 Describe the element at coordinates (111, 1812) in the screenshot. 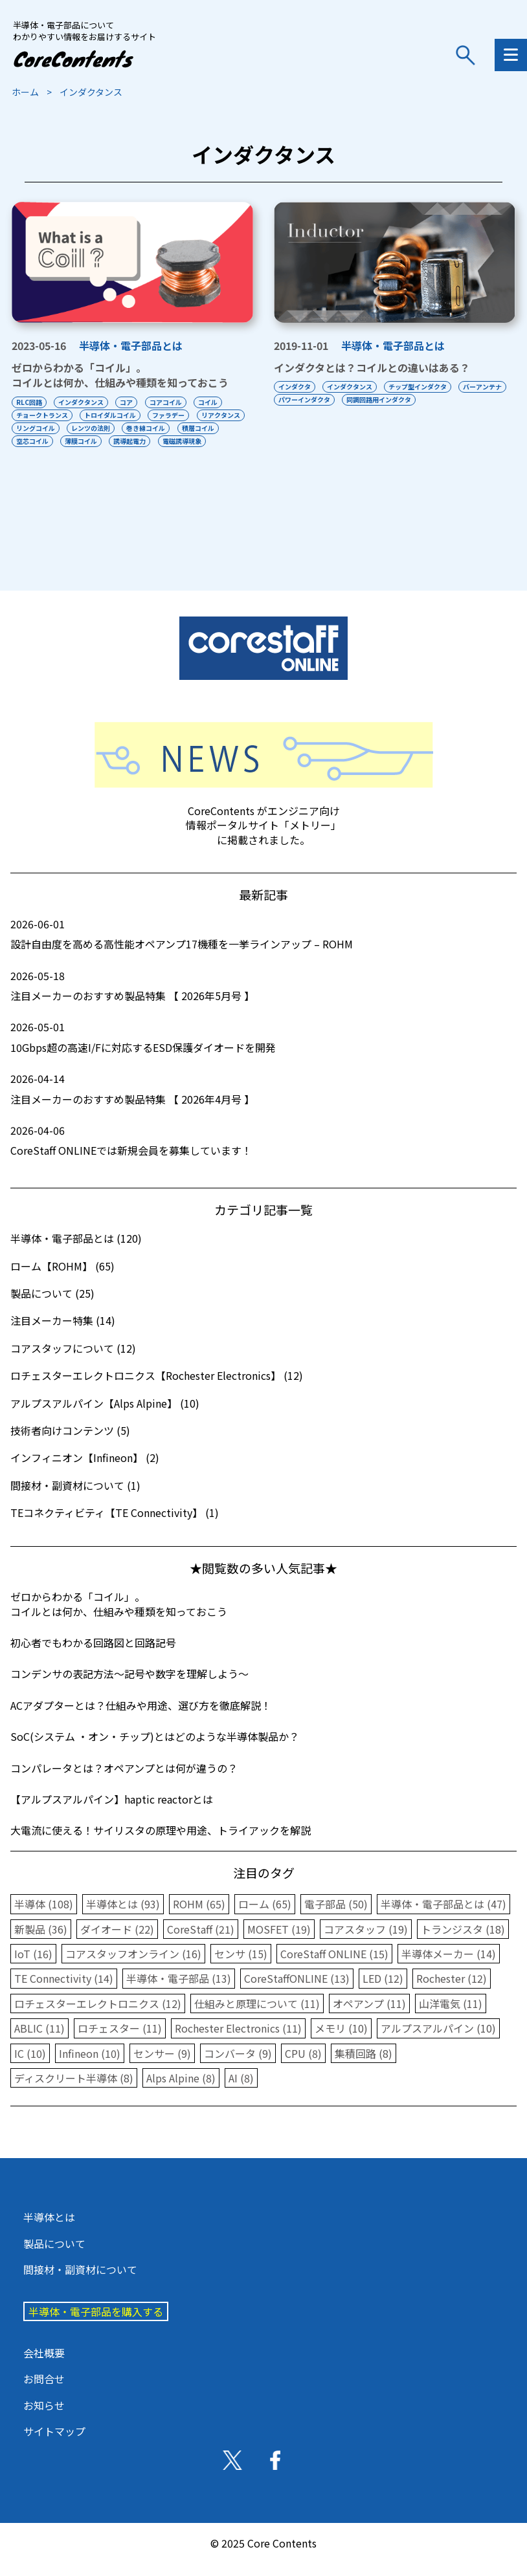

I see `【アルプスアルパイン】haptic reactorとは` at that location.